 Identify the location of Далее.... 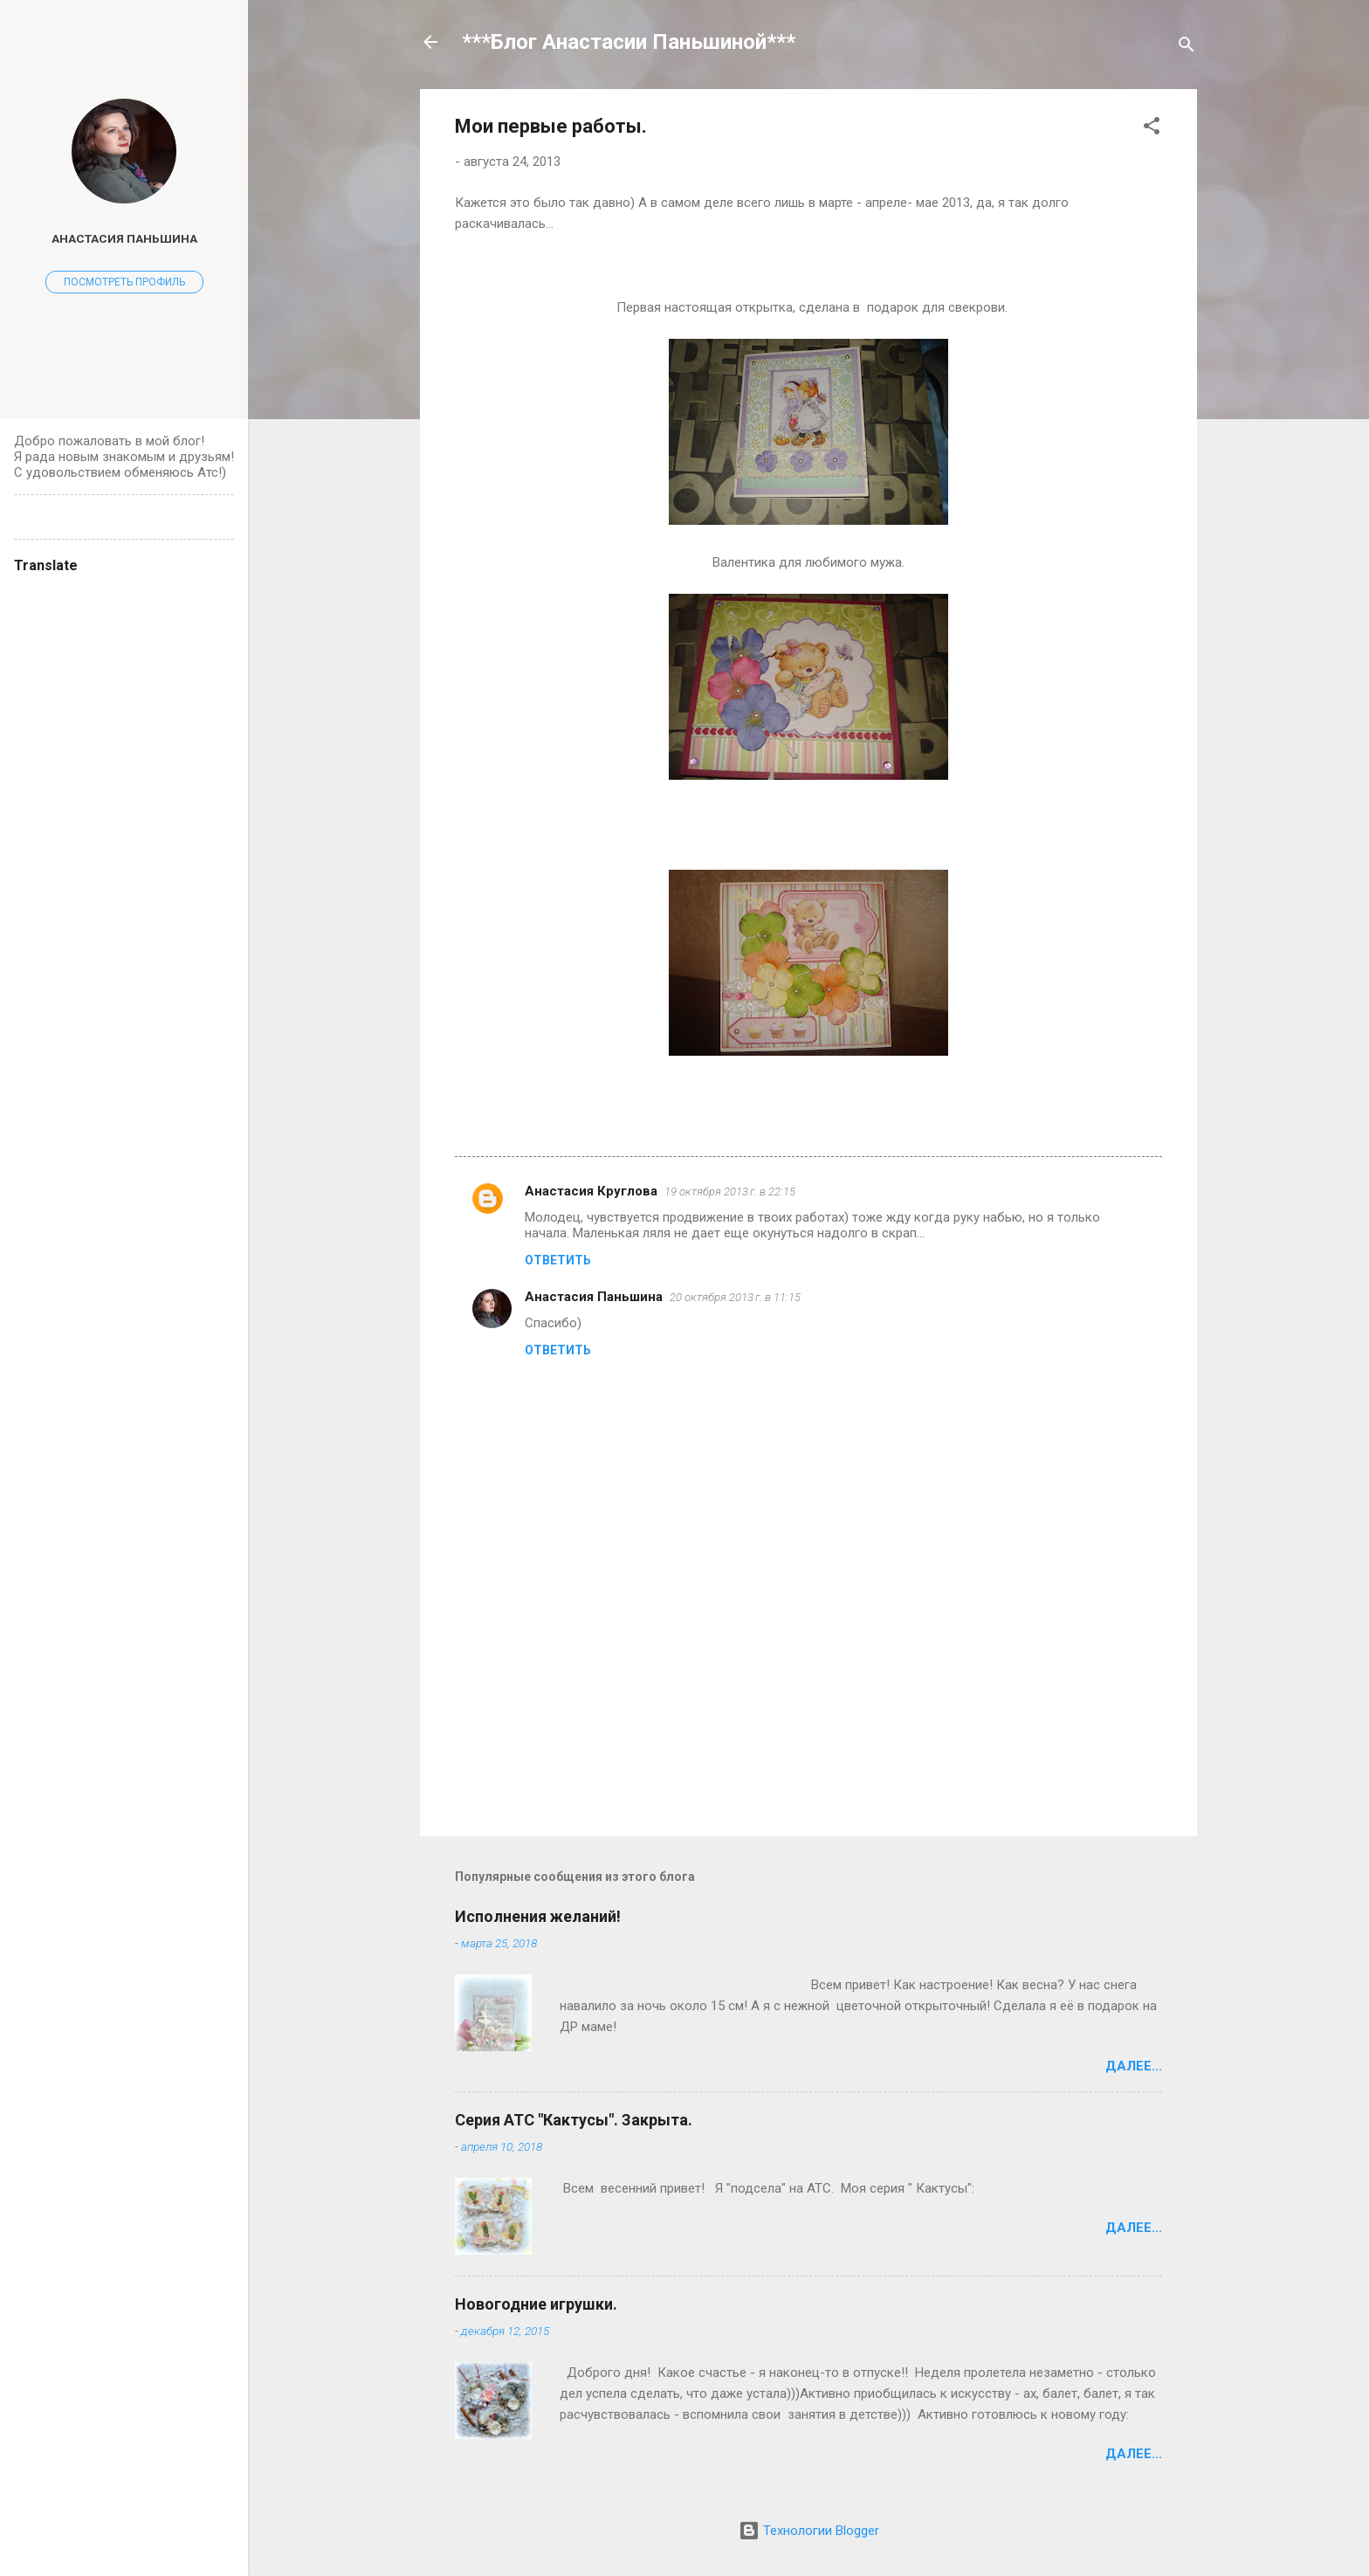
(1133, 2066).